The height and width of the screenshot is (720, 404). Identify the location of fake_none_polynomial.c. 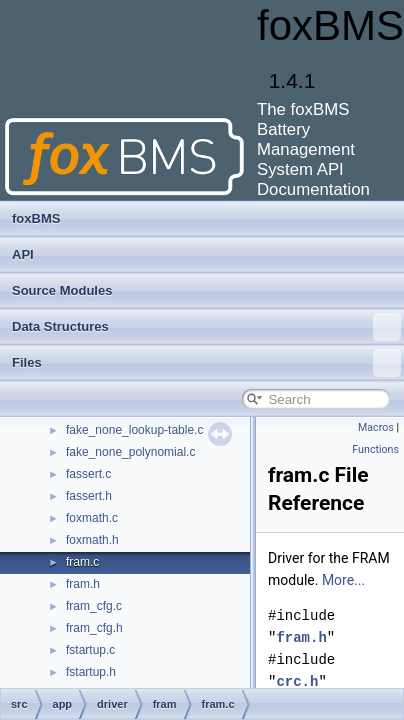
(130, 452).